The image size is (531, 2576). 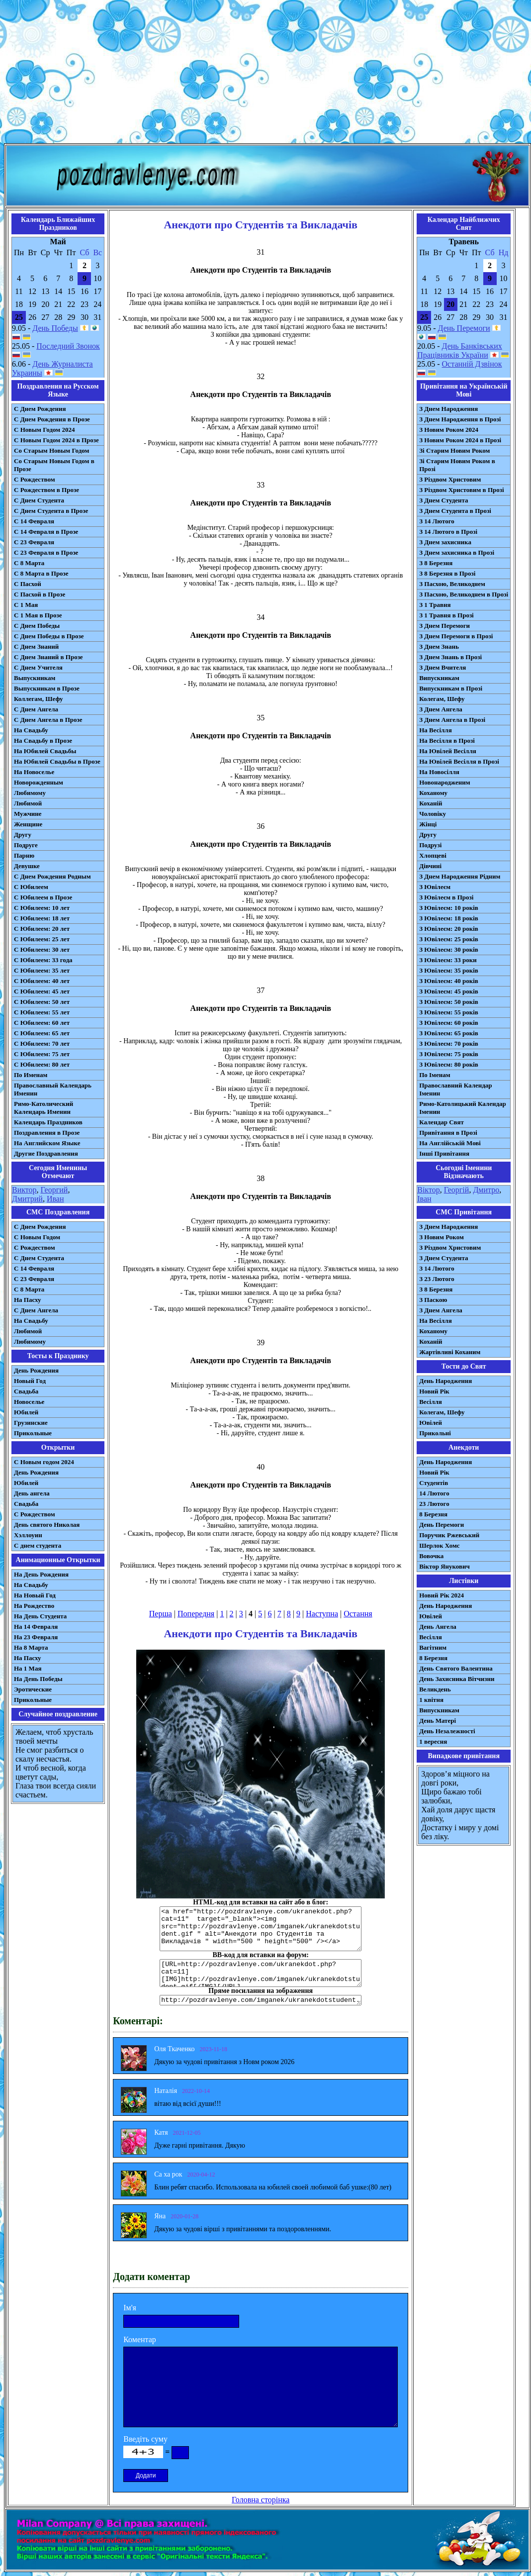 What do you see at coordinates (44, 429) in the screenshot?
I see `С Новым Годом 2024` at bounding box center [44, 429].